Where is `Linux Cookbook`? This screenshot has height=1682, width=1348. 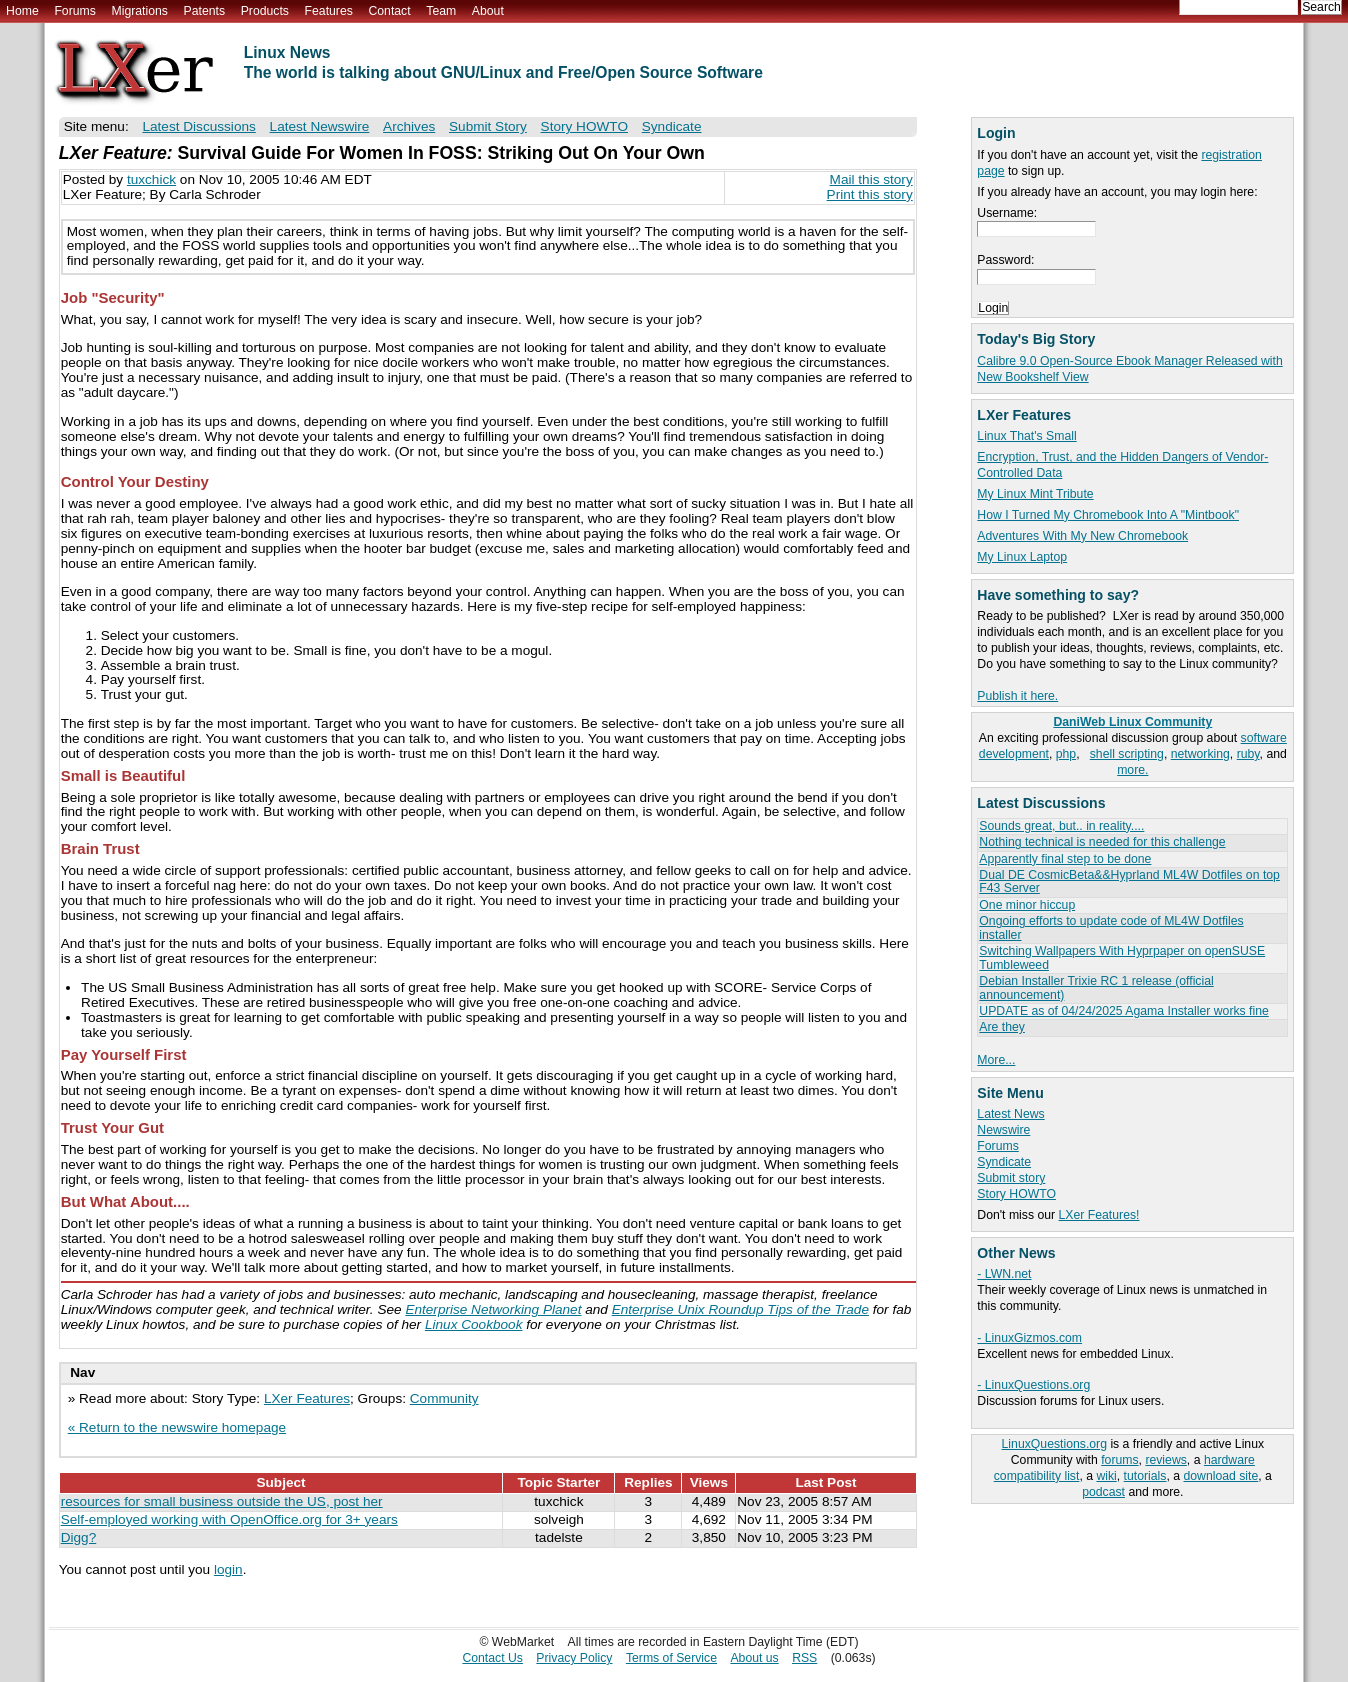
Linux Cookbook is located at coordinates (474, 1324).